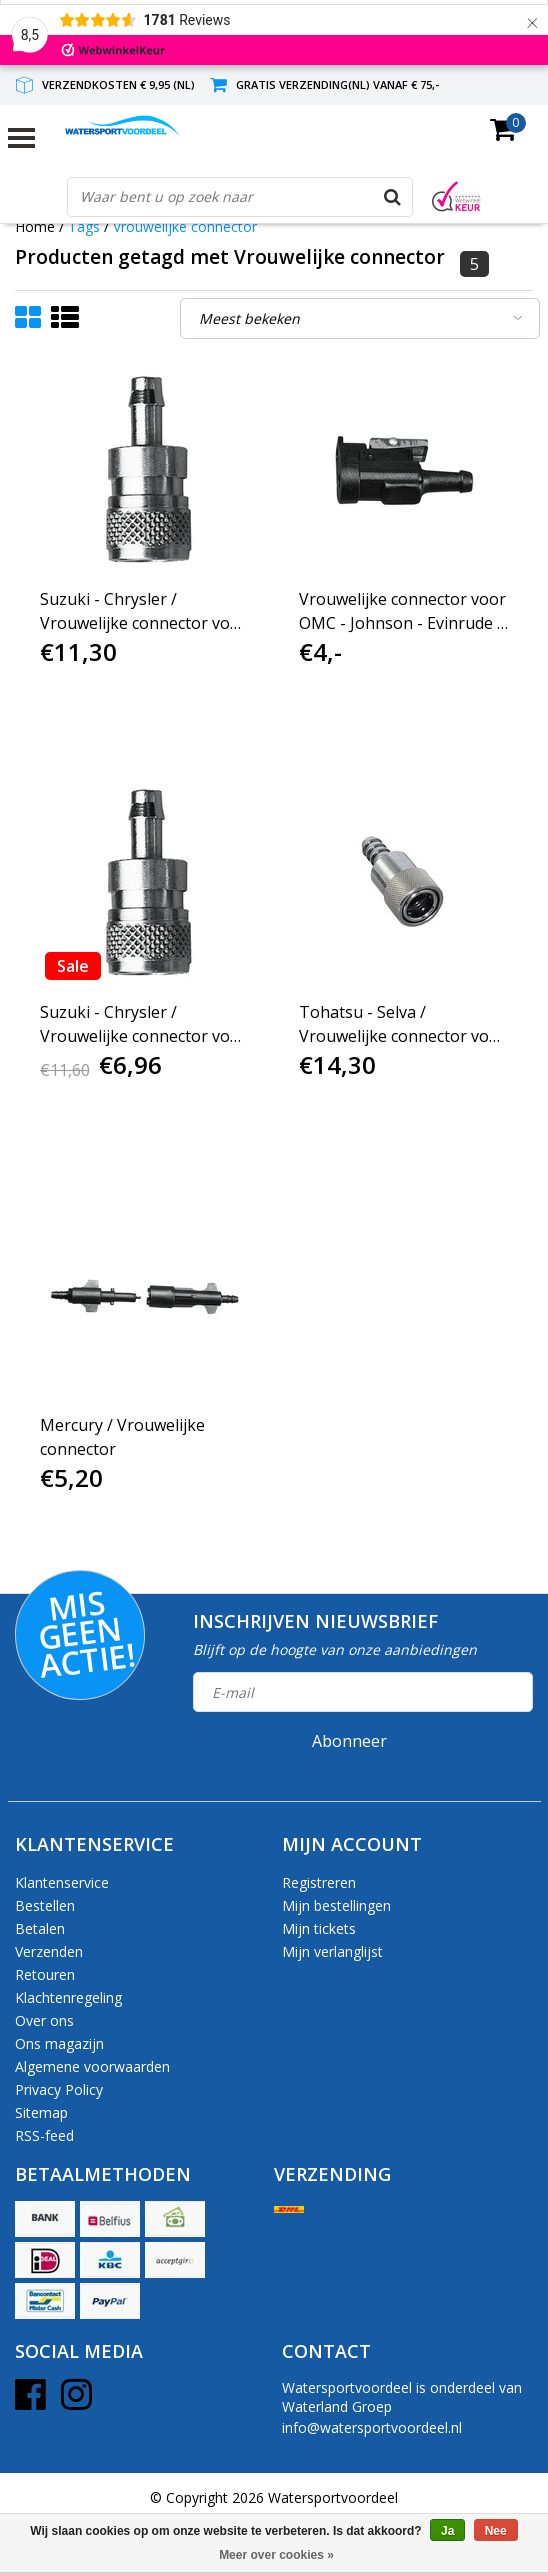 Image resolution: width=548 pixels, height=2573 pixels. I want to click on RSS-feed, so click(44, 2135).